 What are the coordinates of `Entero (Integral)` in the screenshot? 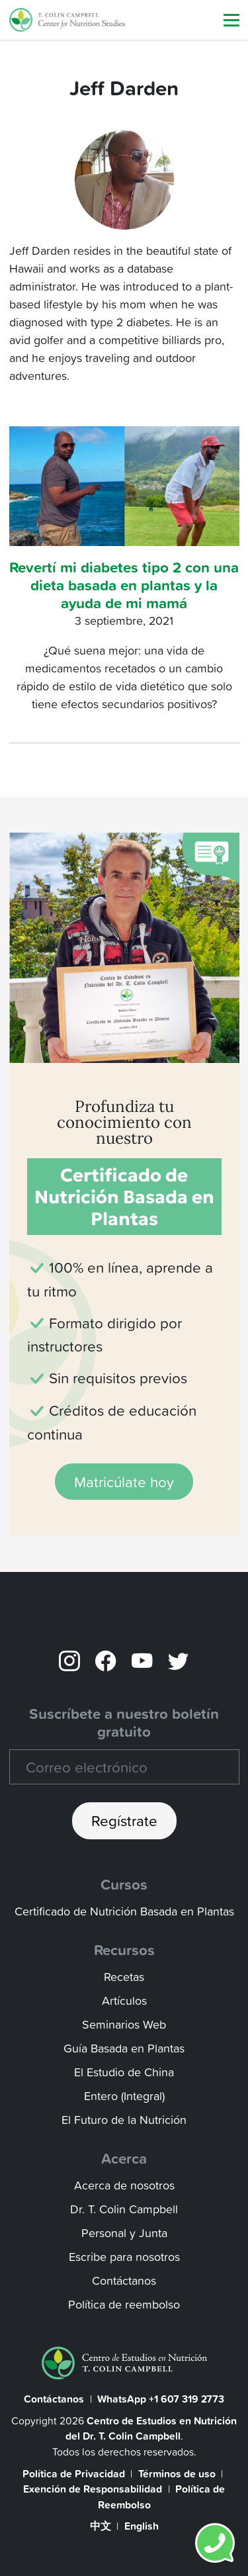 It's located at (124, 2096).